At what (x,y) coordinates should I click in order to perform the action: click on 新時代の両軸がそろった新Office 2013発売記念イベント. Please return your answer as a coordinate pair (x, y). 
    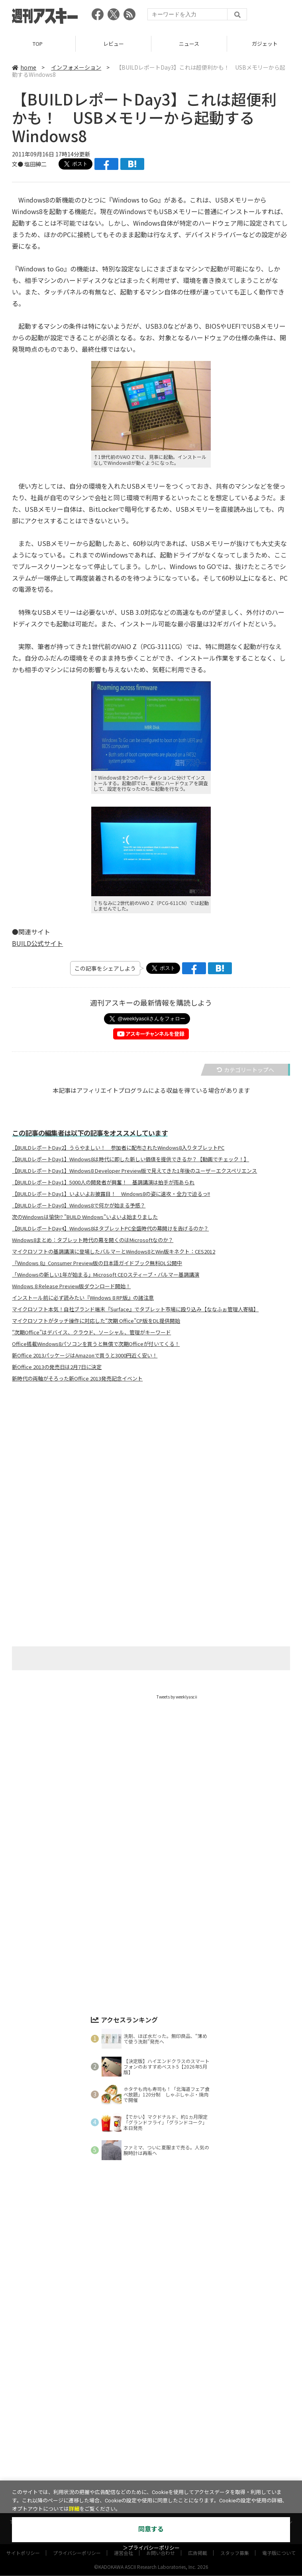
    Looking at the image, I should click on (77, 1378).